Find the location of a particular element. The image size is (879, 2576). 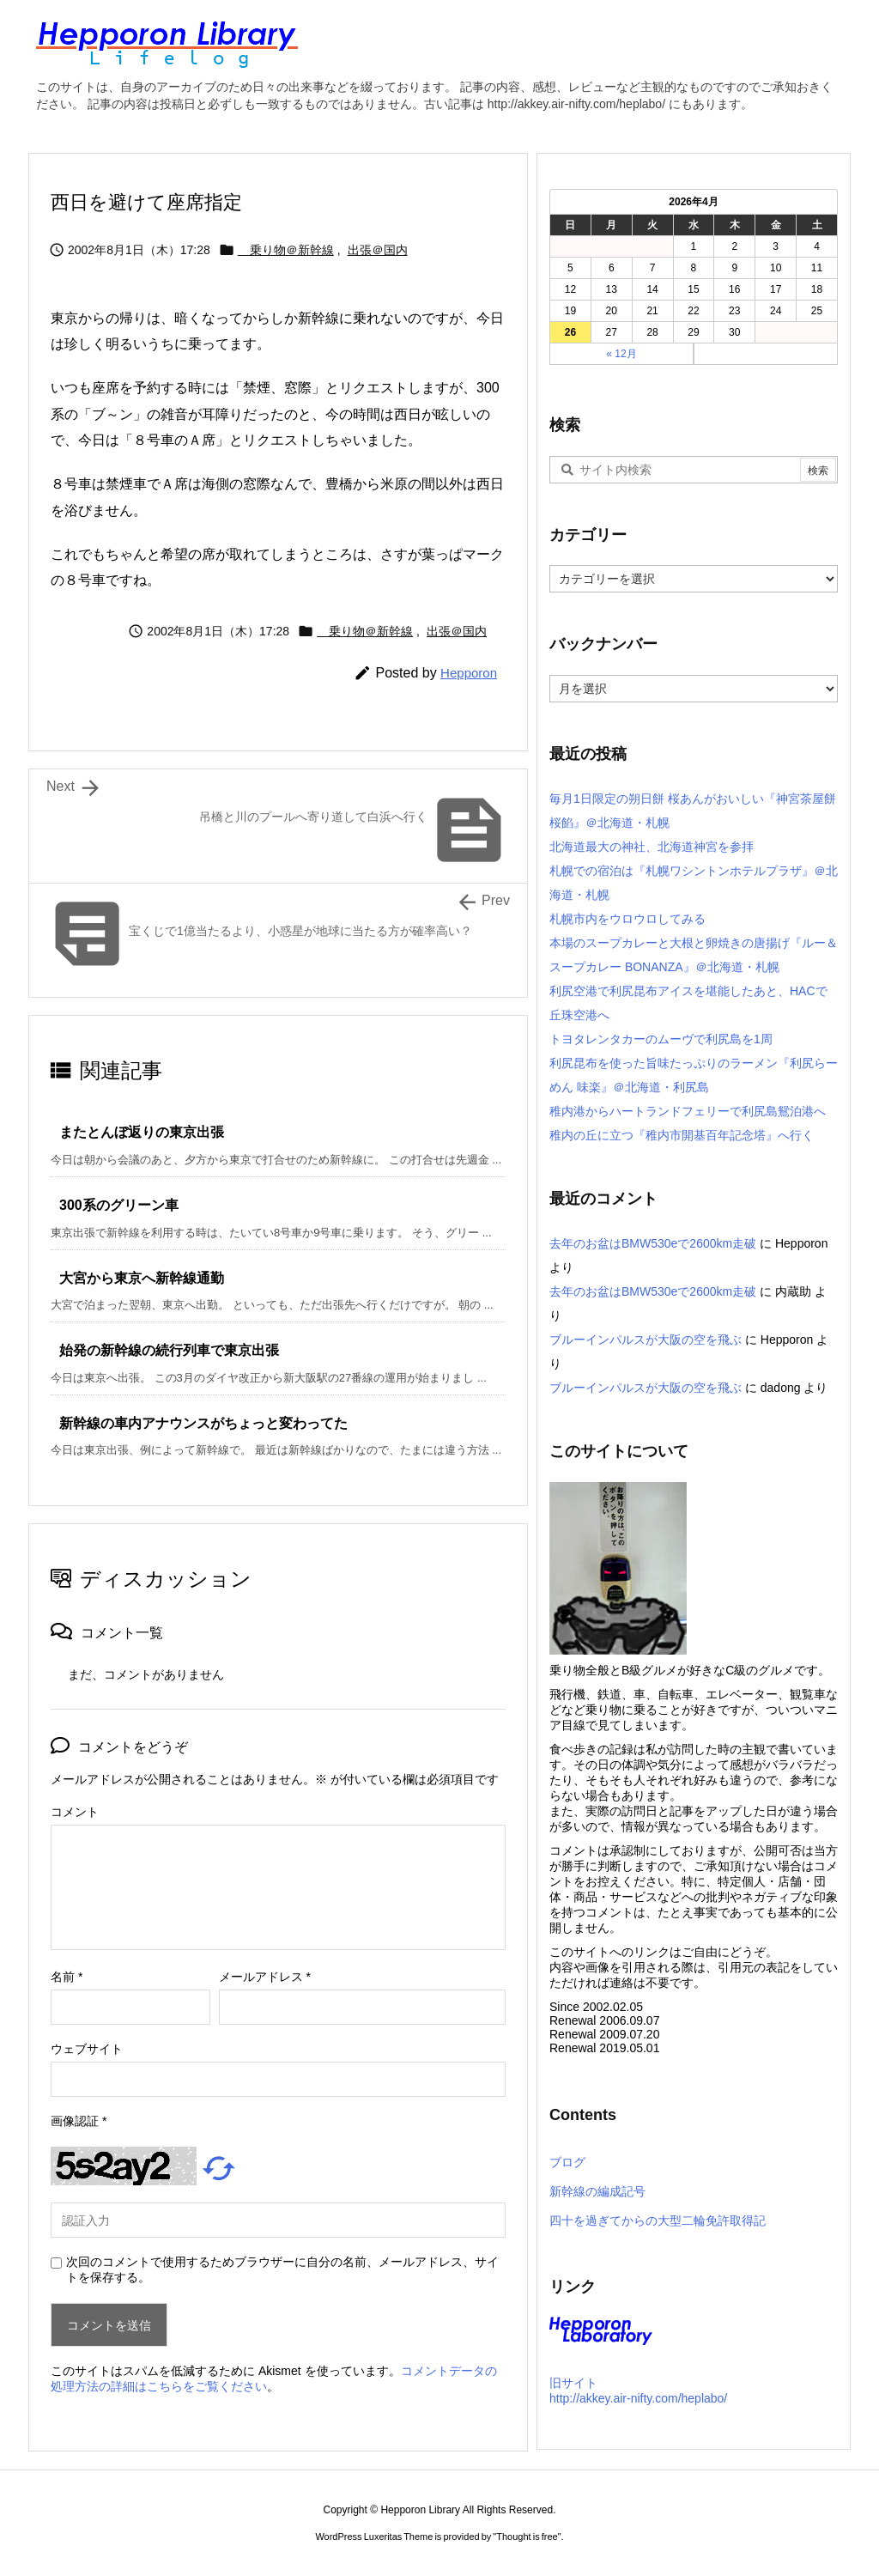

次回のコメントで使用するためブラウザーに自分の名前、メールアドレス、サイトを保存する。 is located at coordinates (282, 2269).